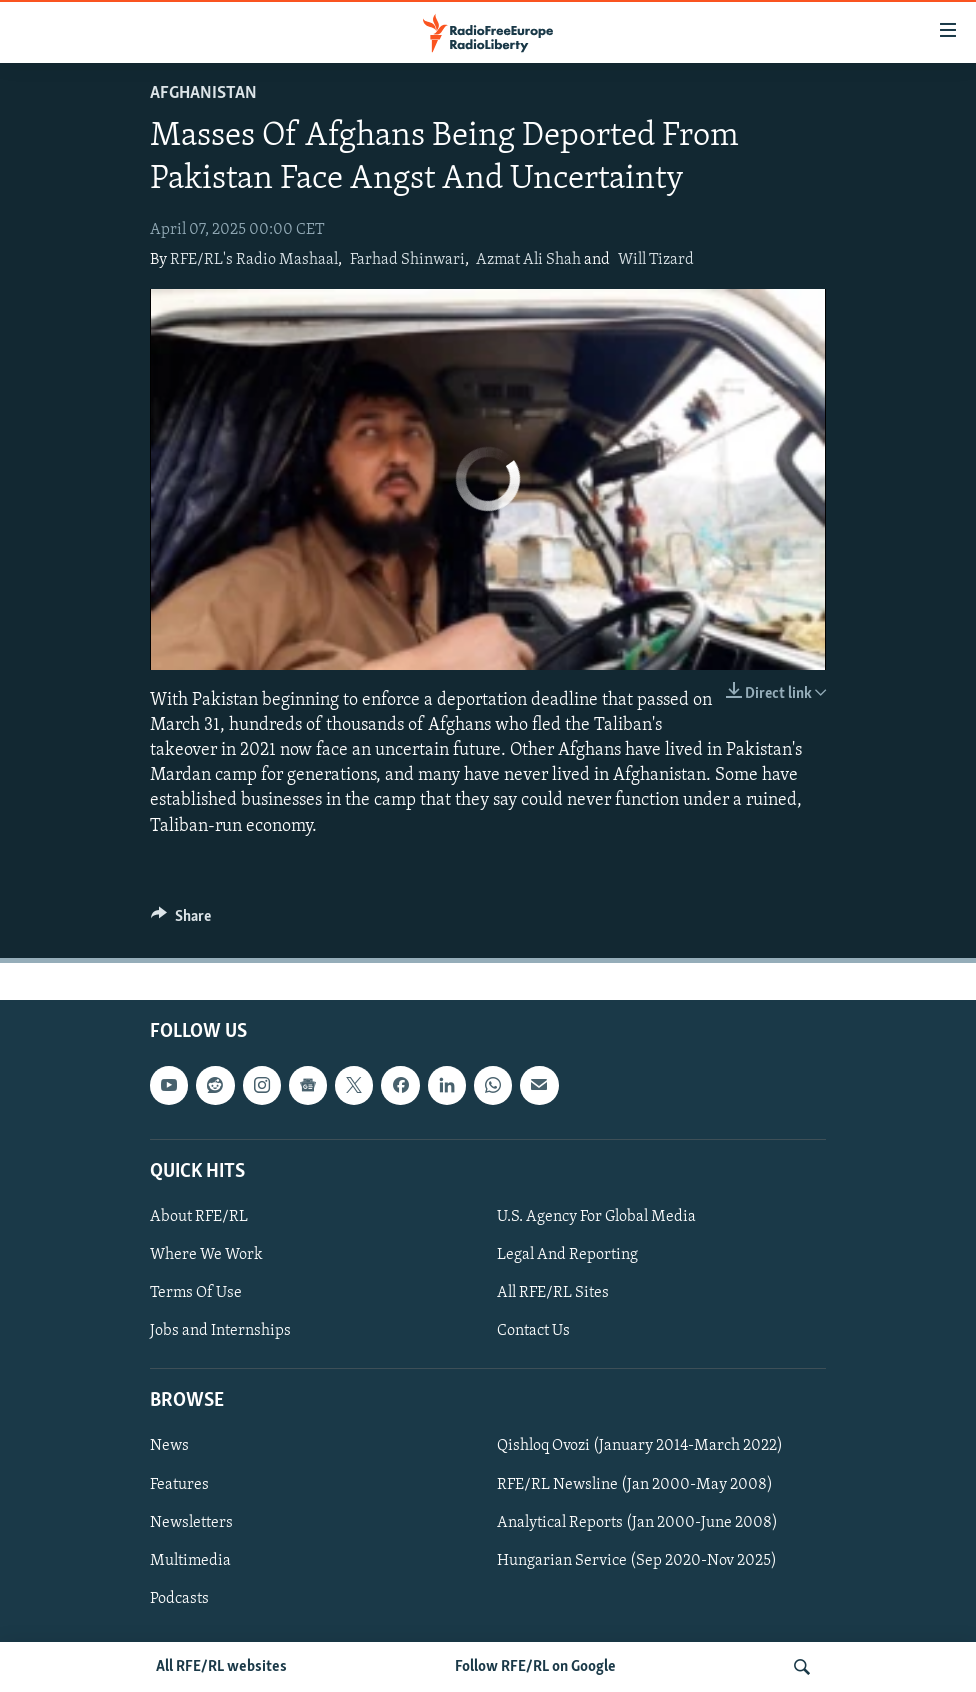 The height and width of the screenshot is (1692, 976). What do you see at coordinates (203, 93) in the screenshot?
I see `Afghanistan` at bounding box center [203, 93].